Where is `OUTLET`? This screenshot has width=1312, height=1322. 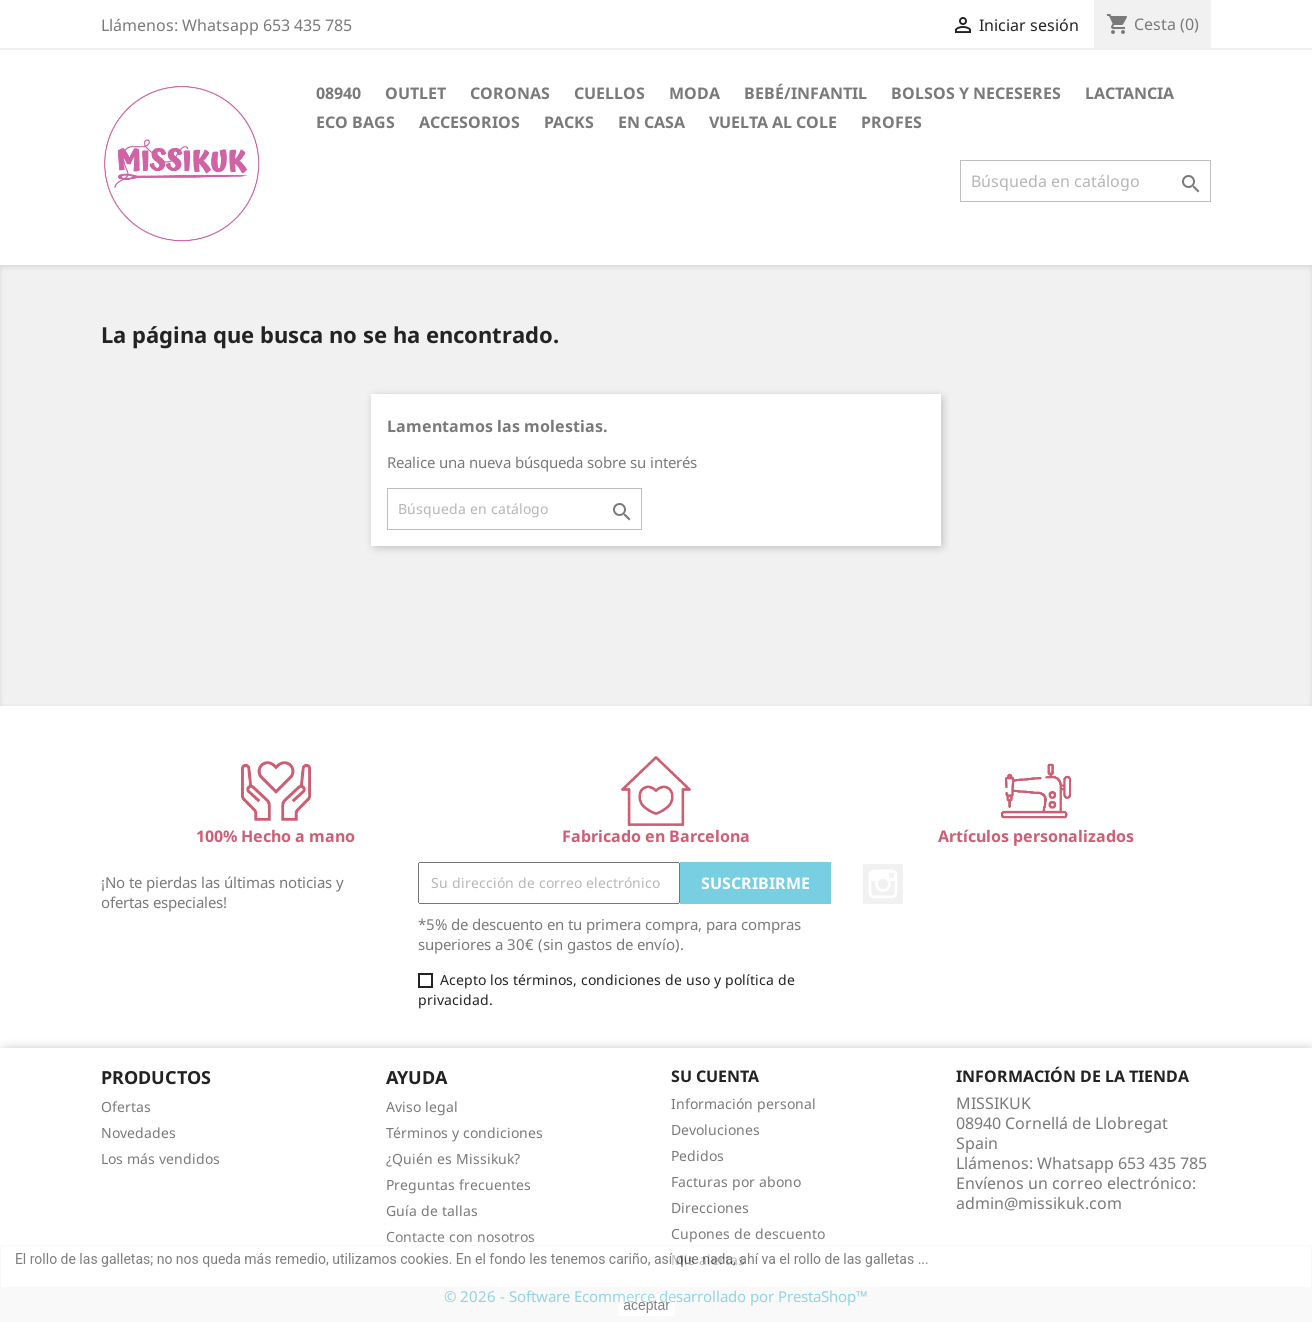
OUTLET is located at coordinates (415, 93).